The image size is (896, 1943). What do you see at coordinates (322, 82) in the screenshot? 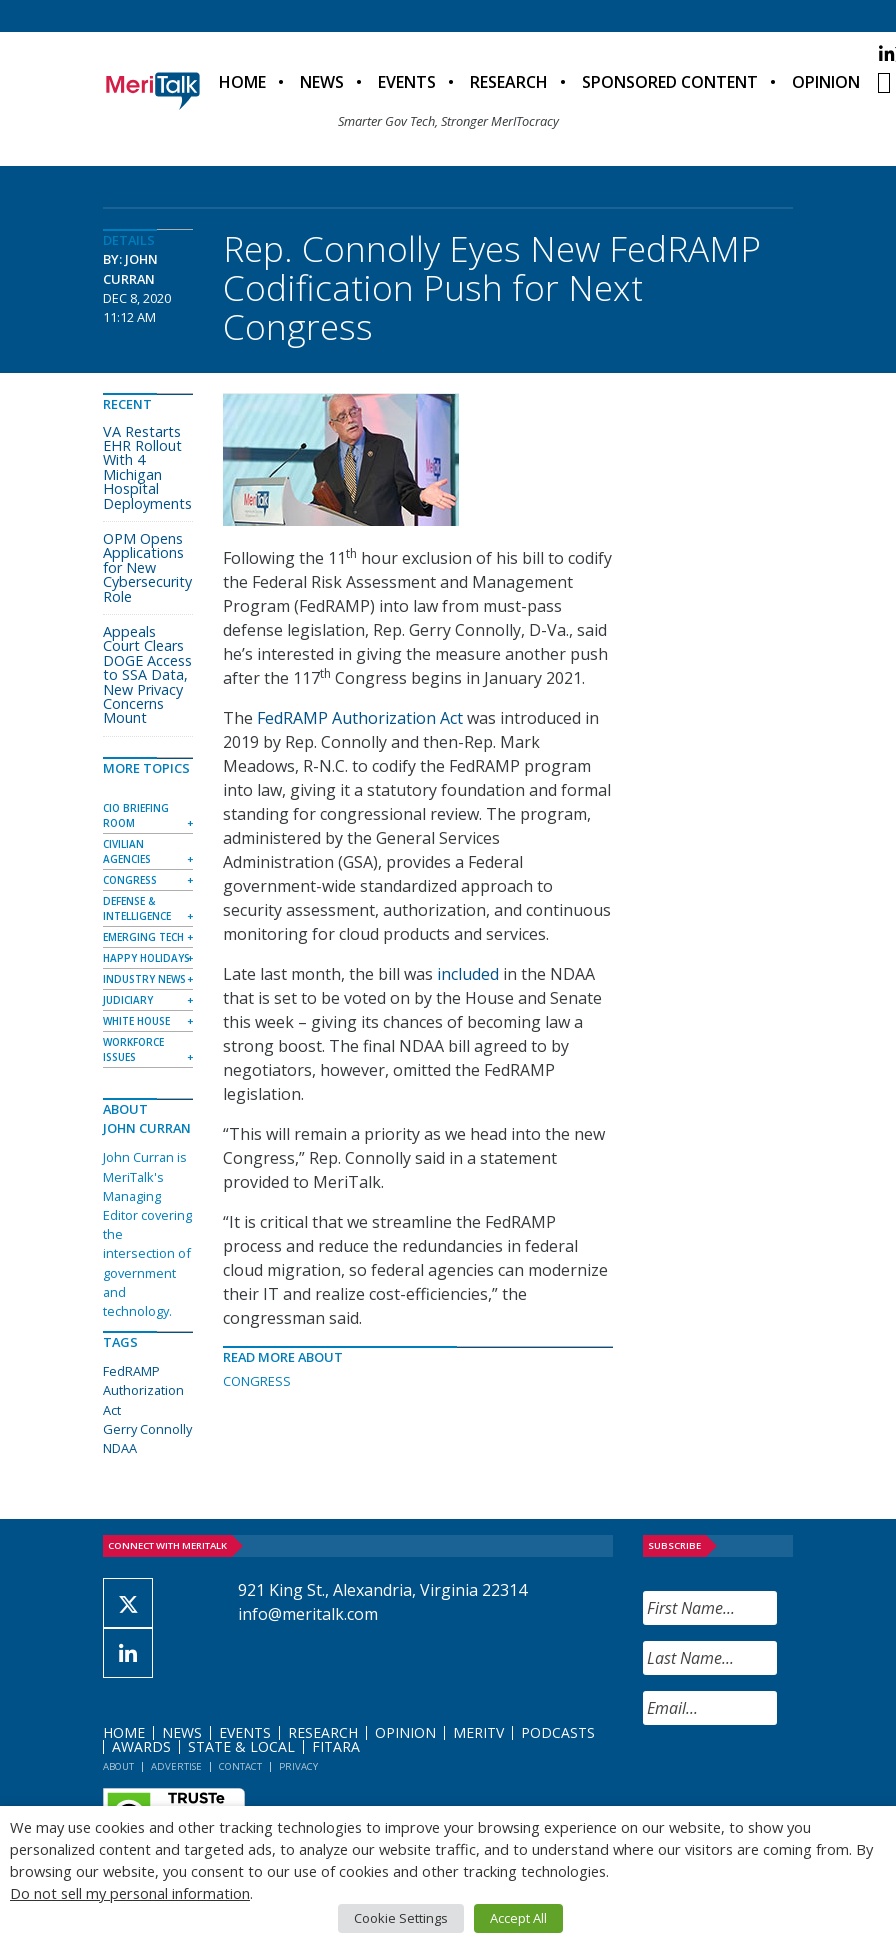
I see `News` at bounding box center [322, 82].